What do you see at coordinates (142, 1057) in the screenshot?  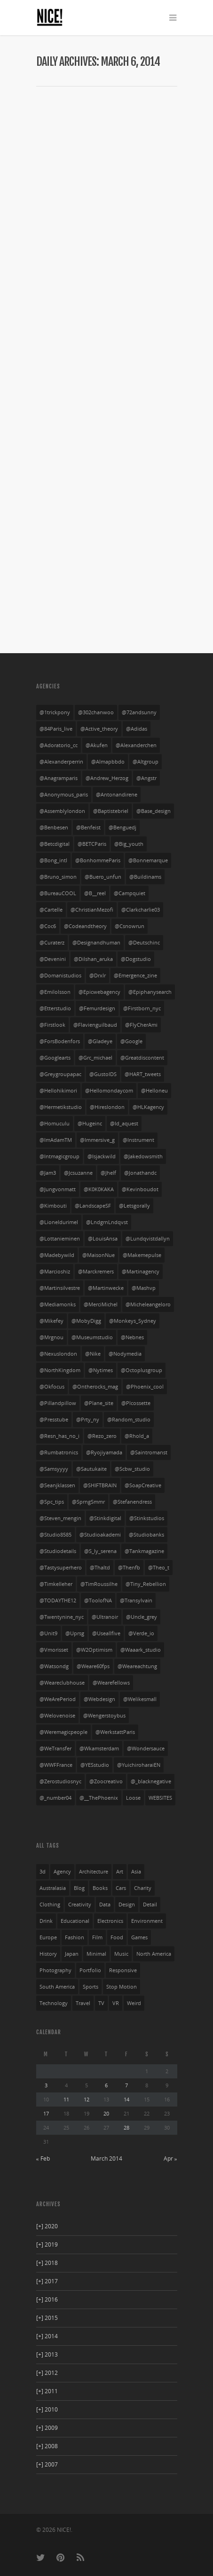 I see `@greatdiscontent` at bounding box center [142, 1057].